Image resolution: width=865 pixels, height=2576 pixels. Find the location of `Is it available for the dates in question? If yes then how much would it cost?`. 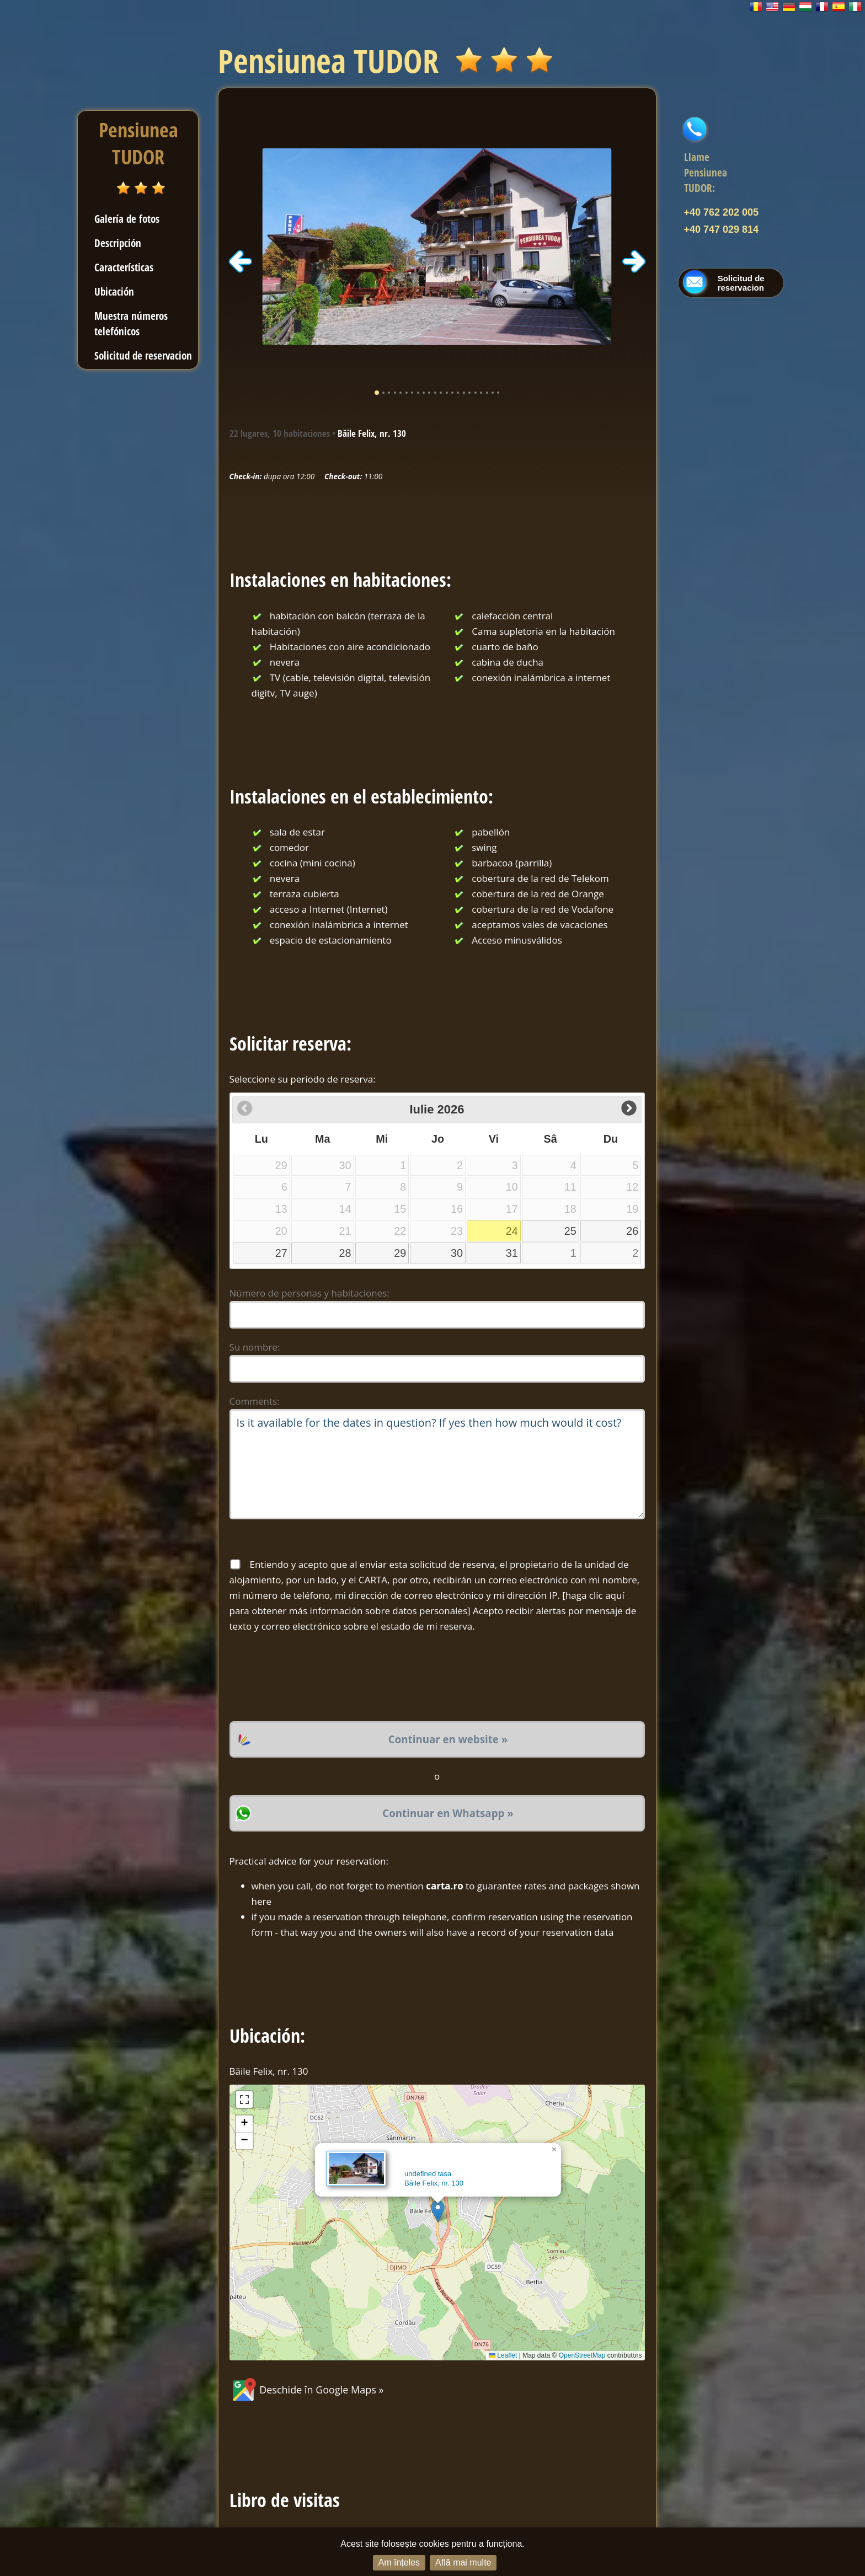

Is it available for the dates in question? If yes then how much would it cost? is located at coordinates (437, 1464).